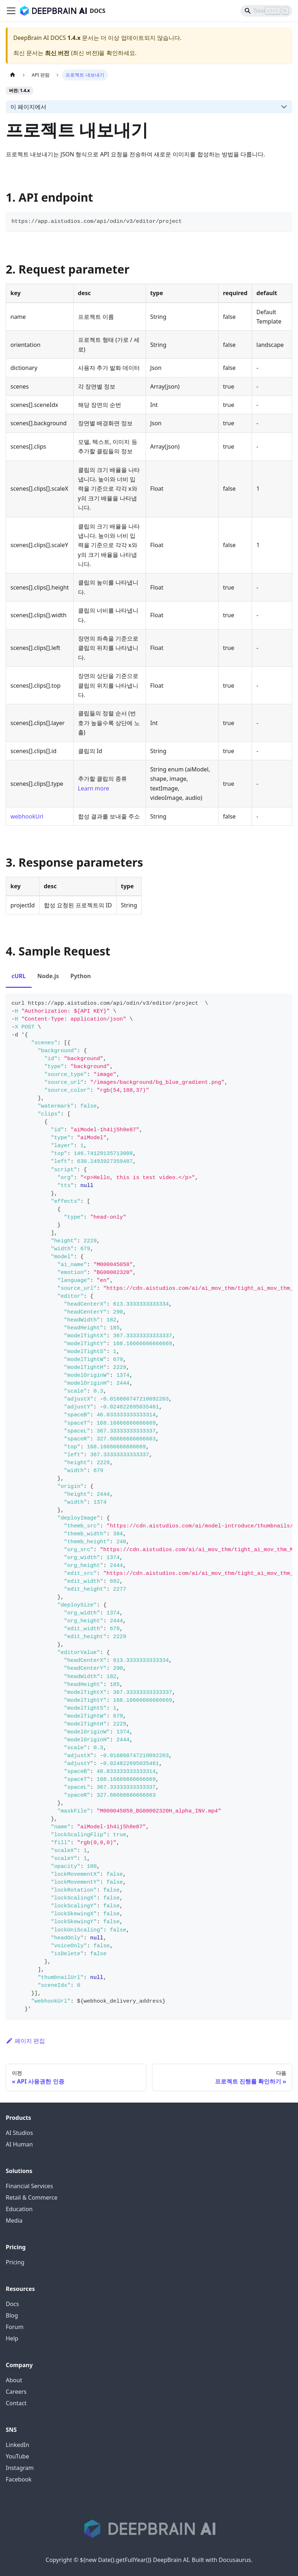 The height and width of the screenshot is (2576, 298). What do you see at coordinates (57, 53) in the screenshot?
I see `최신 버전` at bounding box center [57, 53].